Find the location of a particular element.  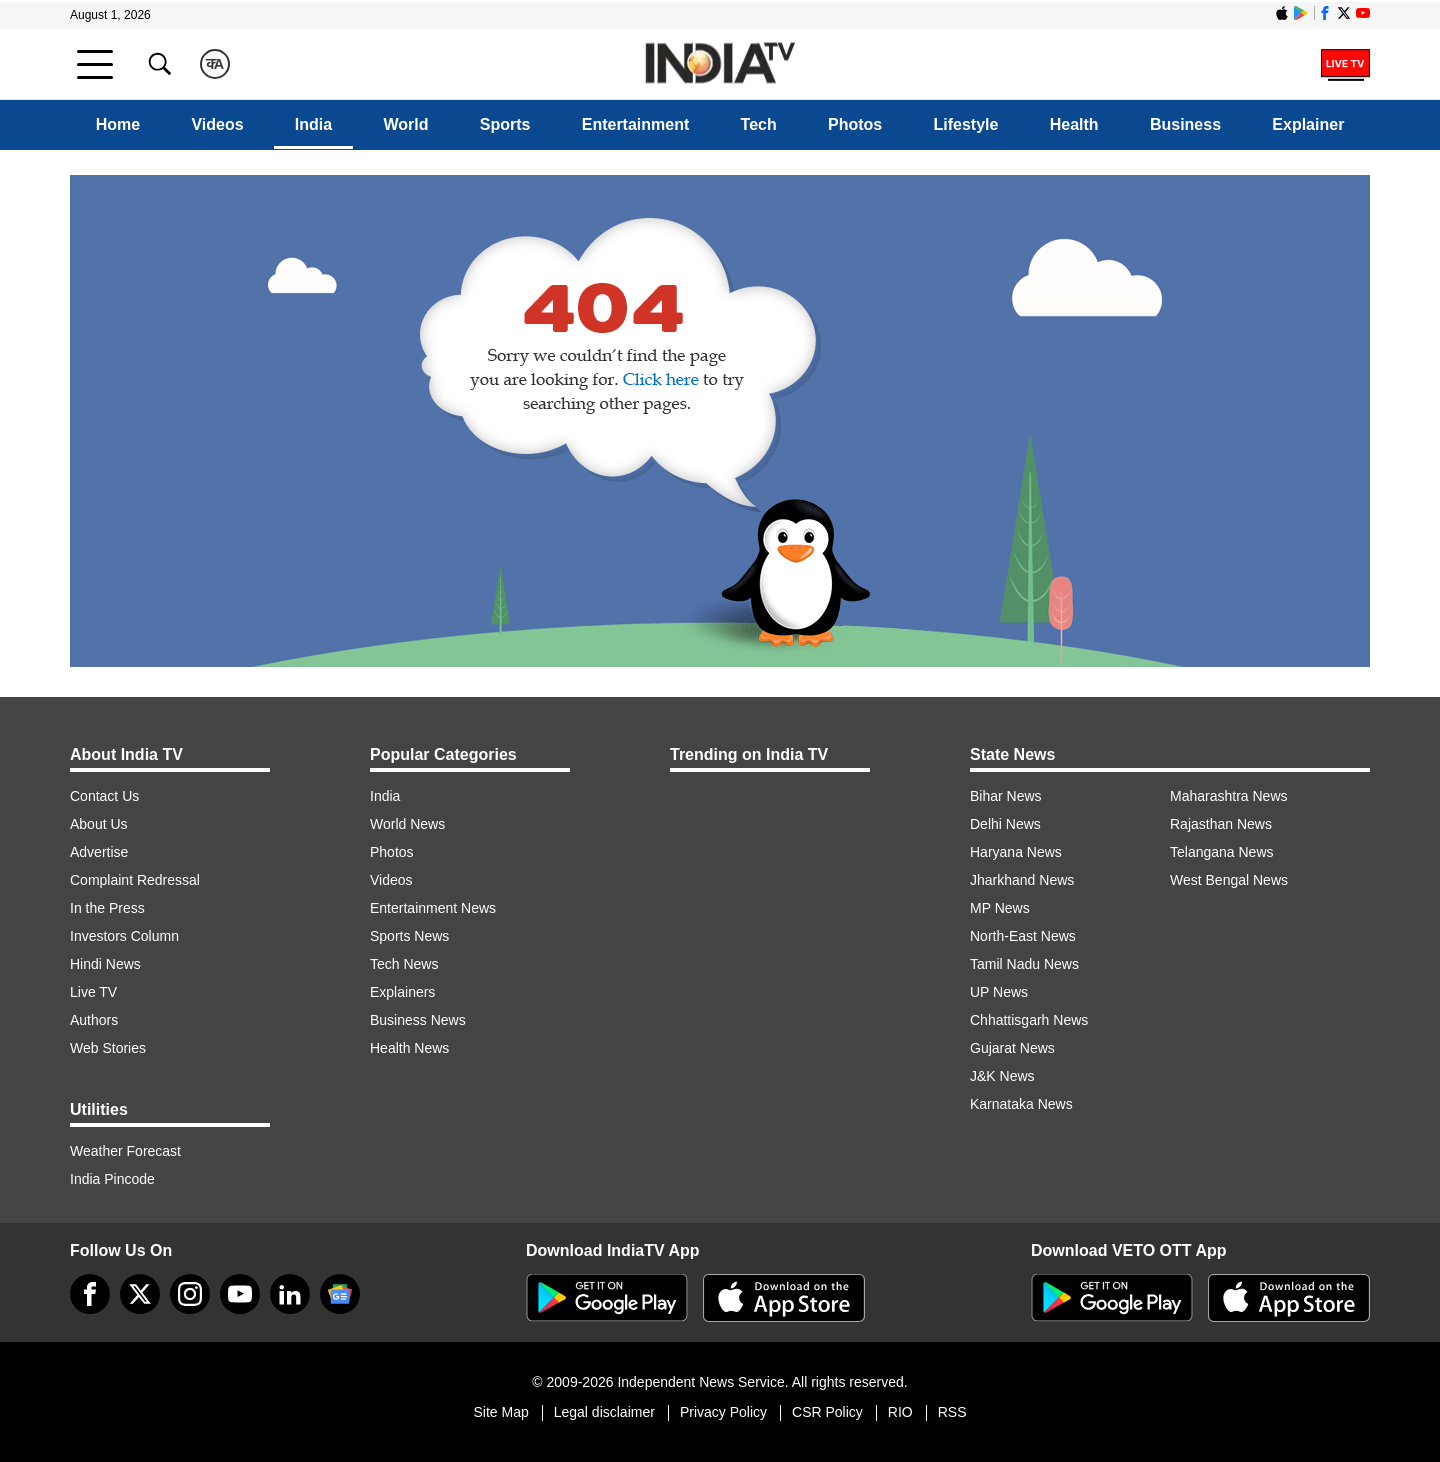

RIO is located at coordinates (900, 1412).